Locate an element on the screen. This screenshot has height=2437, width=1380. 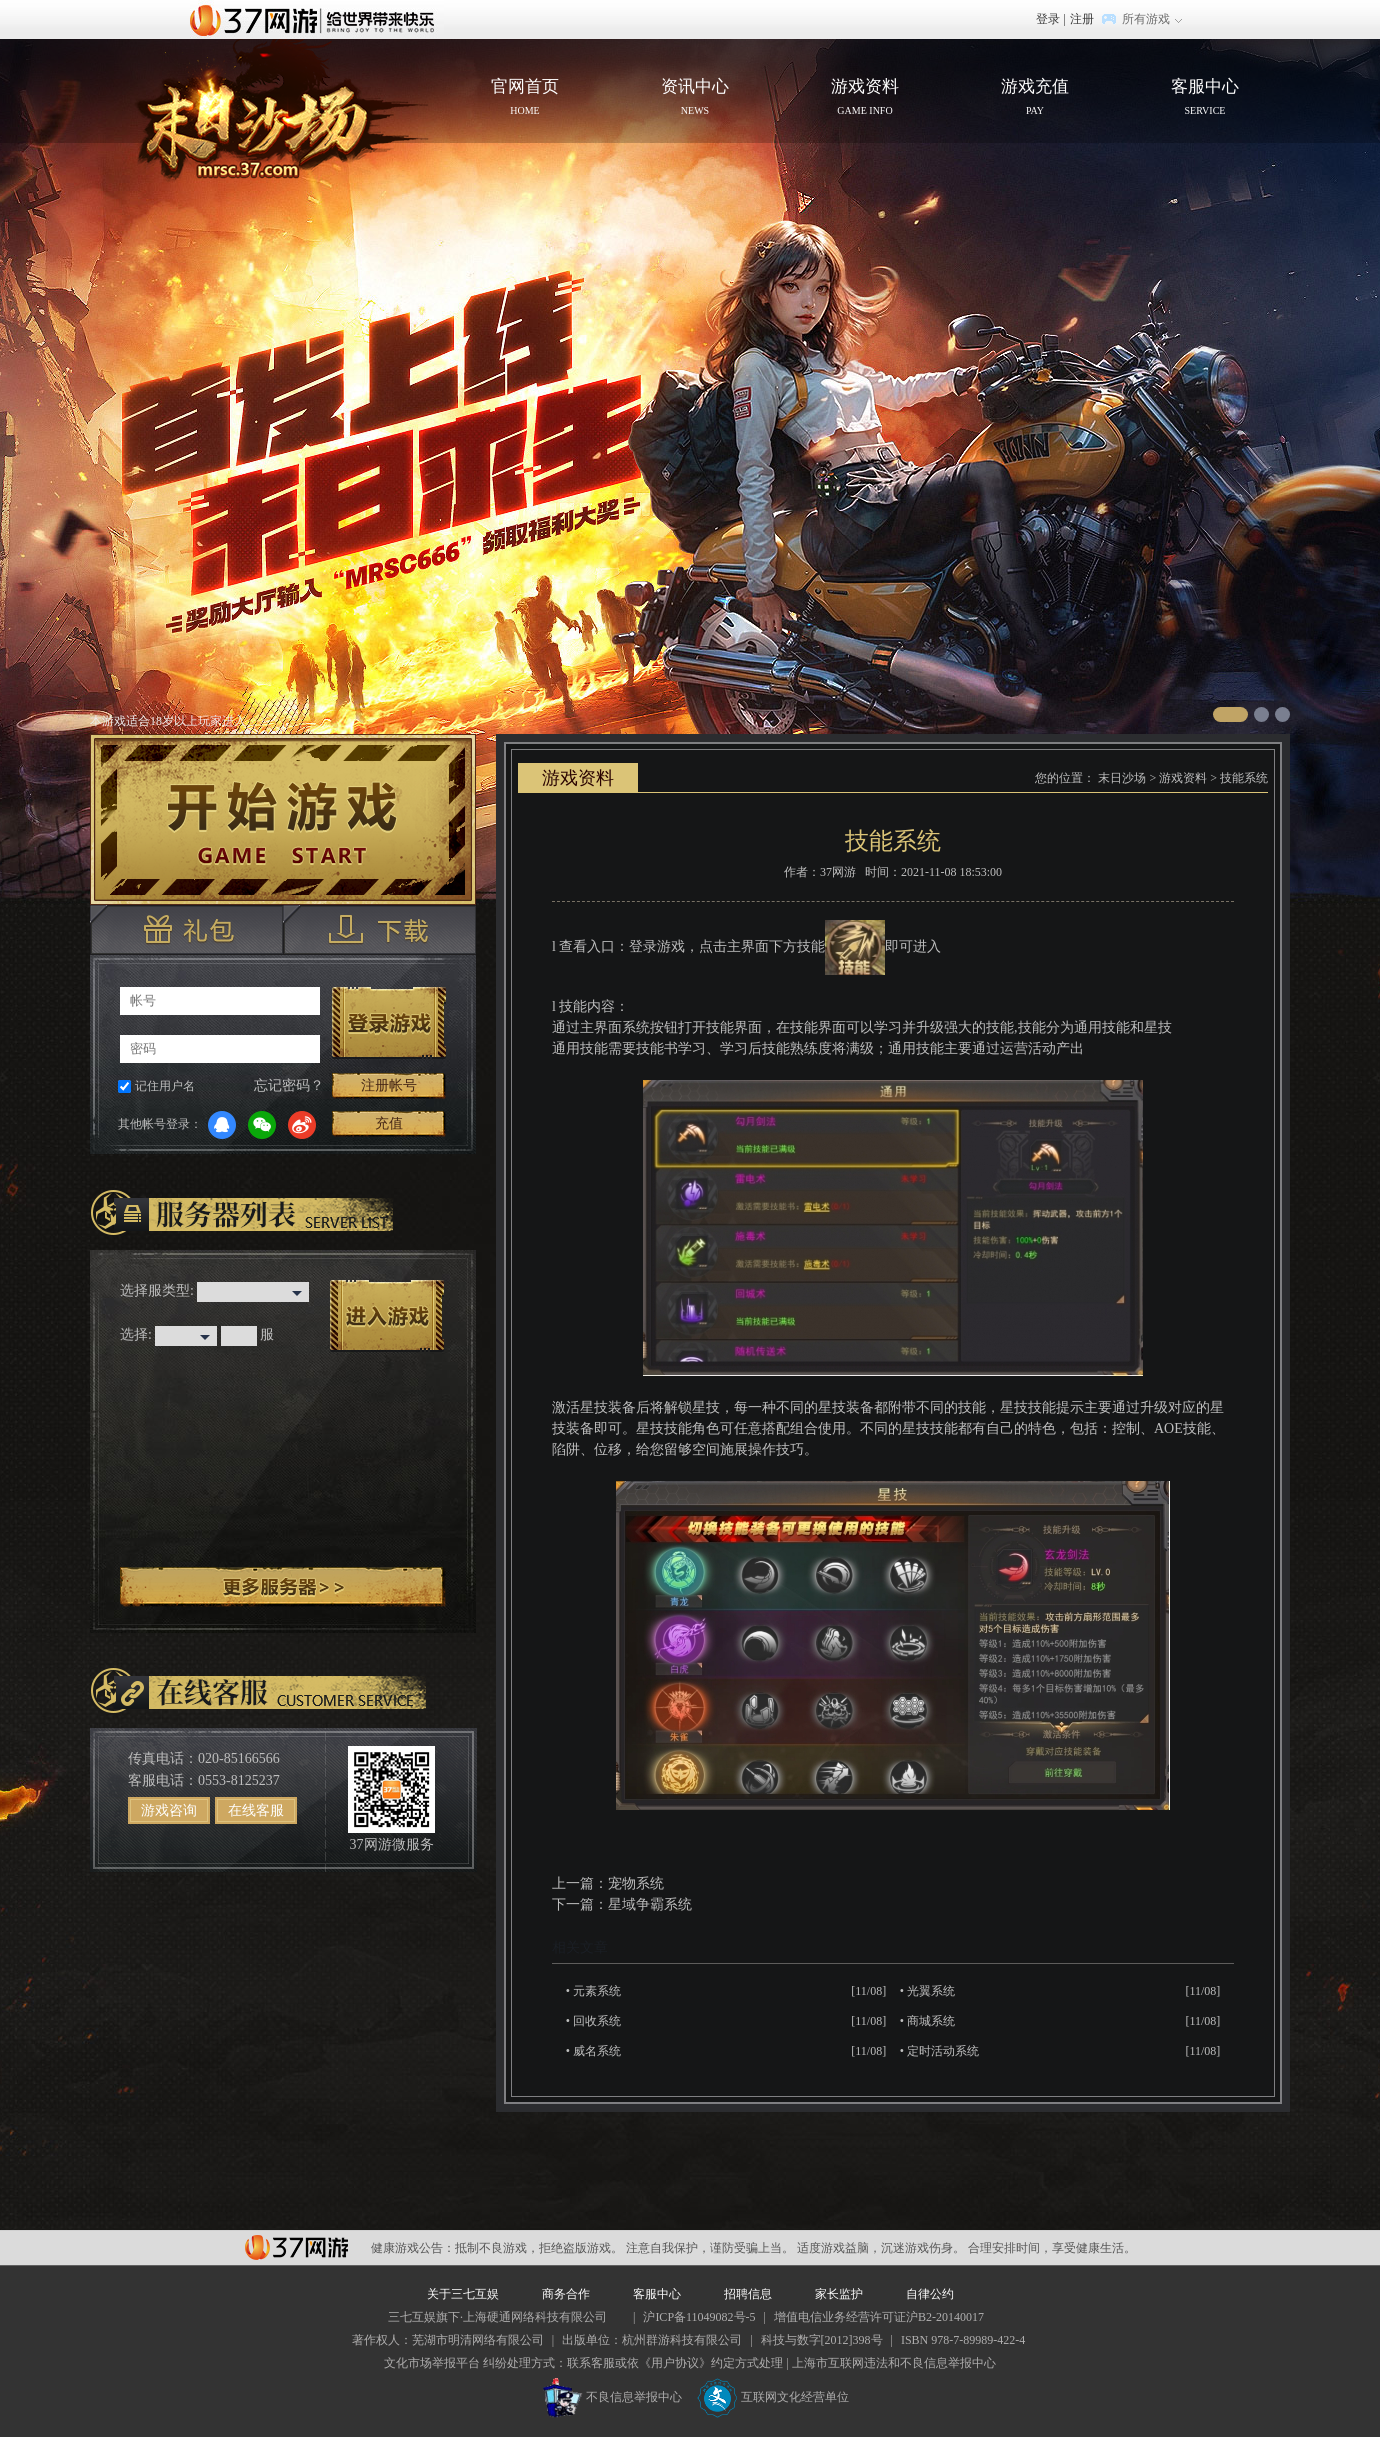
星域争霸系统 is located at coordinates (650, 1904).